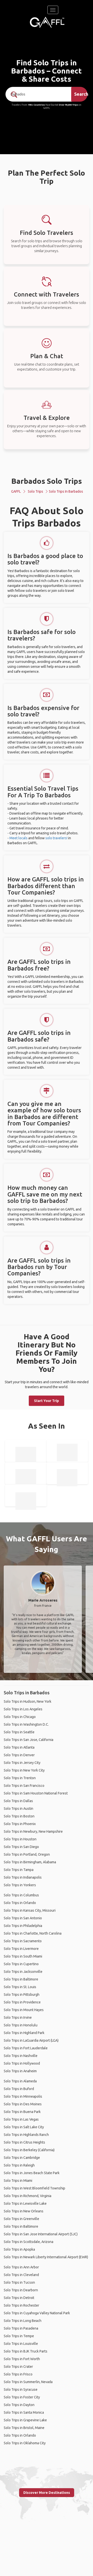  I want to click on Solo Trips in Crater, so click(18, 2367).